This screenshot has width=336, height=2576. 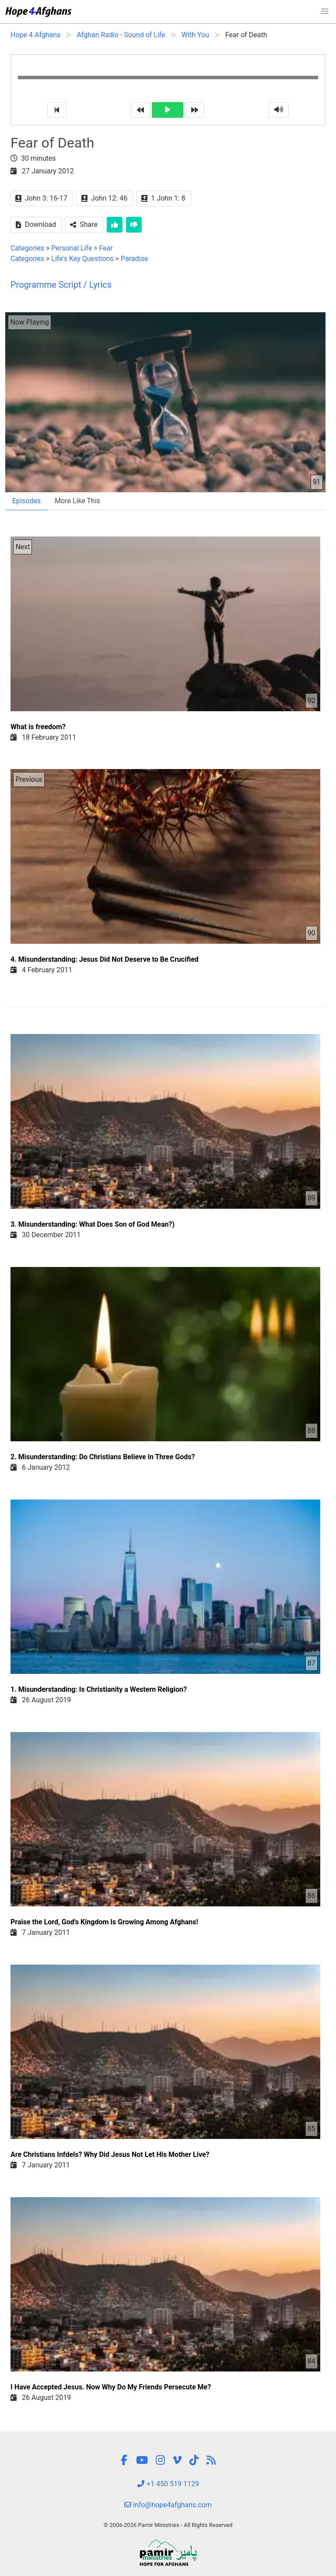 I want to click on +1 450 519 1129, so click(x=168, y=2484).